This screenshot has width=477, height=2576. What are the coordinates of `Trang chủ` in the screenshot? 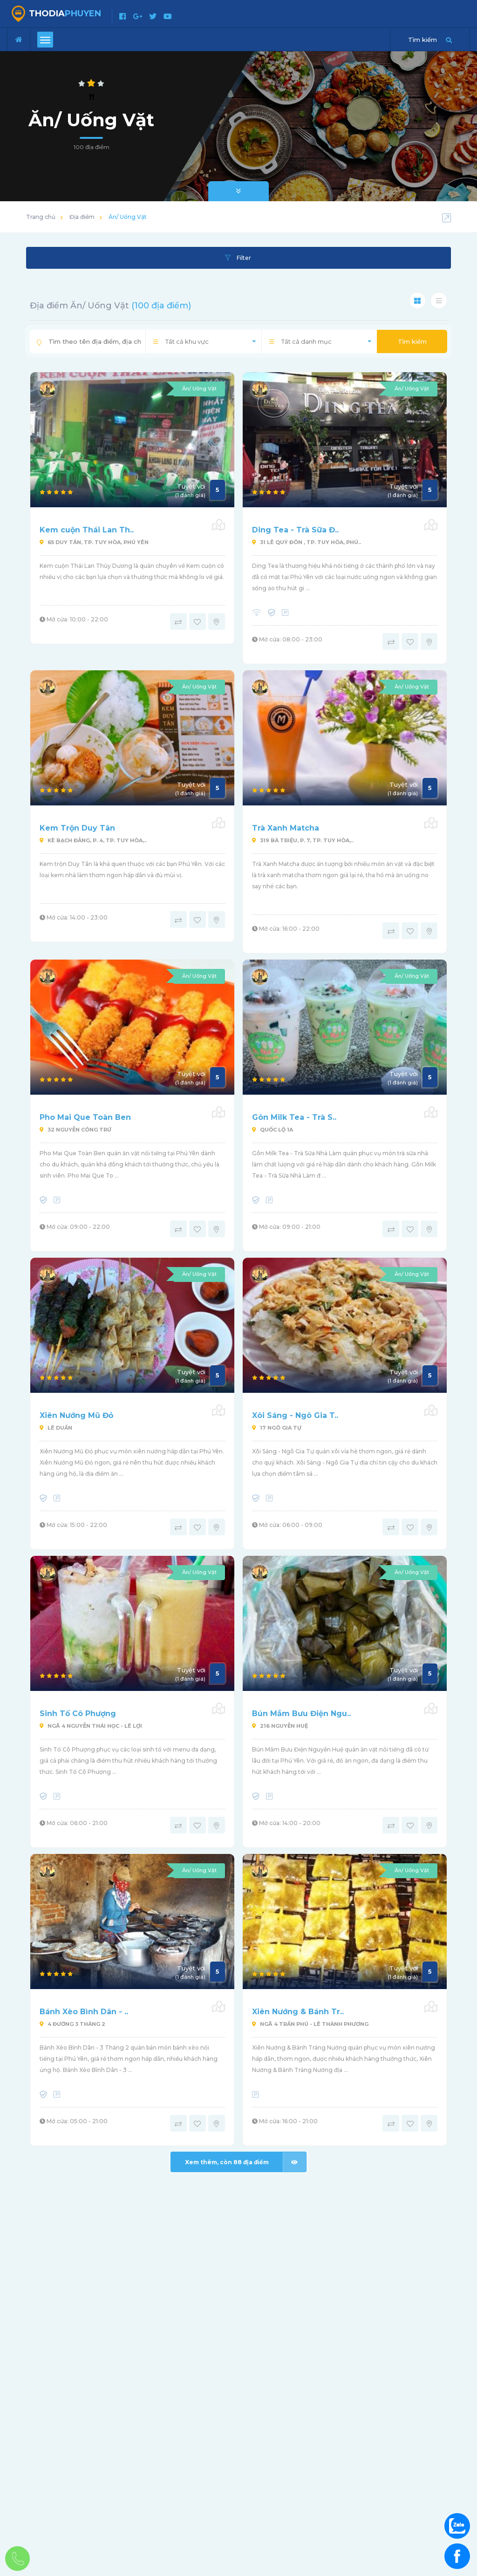 It's located at (40, 216).